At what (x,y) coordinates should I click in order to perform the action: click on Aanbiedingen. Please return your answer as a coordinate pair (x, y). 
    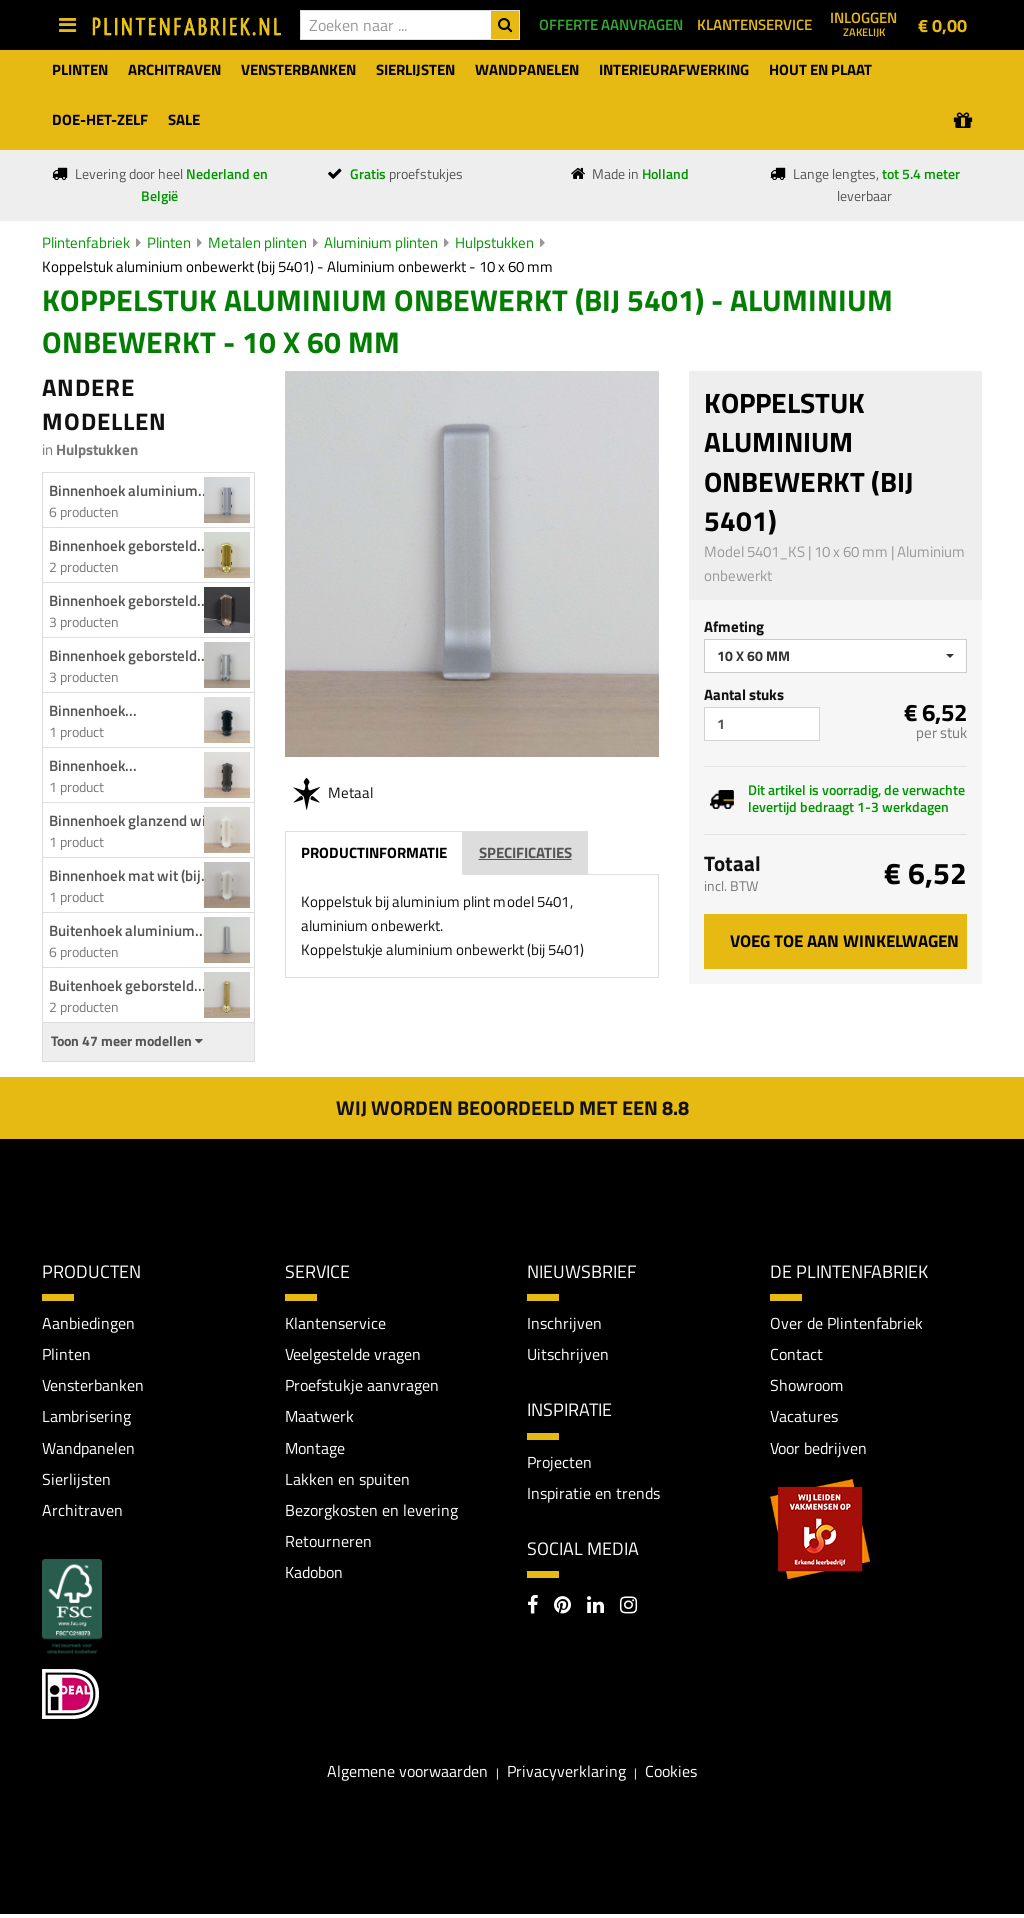
    Looking at the image, I should click on (88, 1323).